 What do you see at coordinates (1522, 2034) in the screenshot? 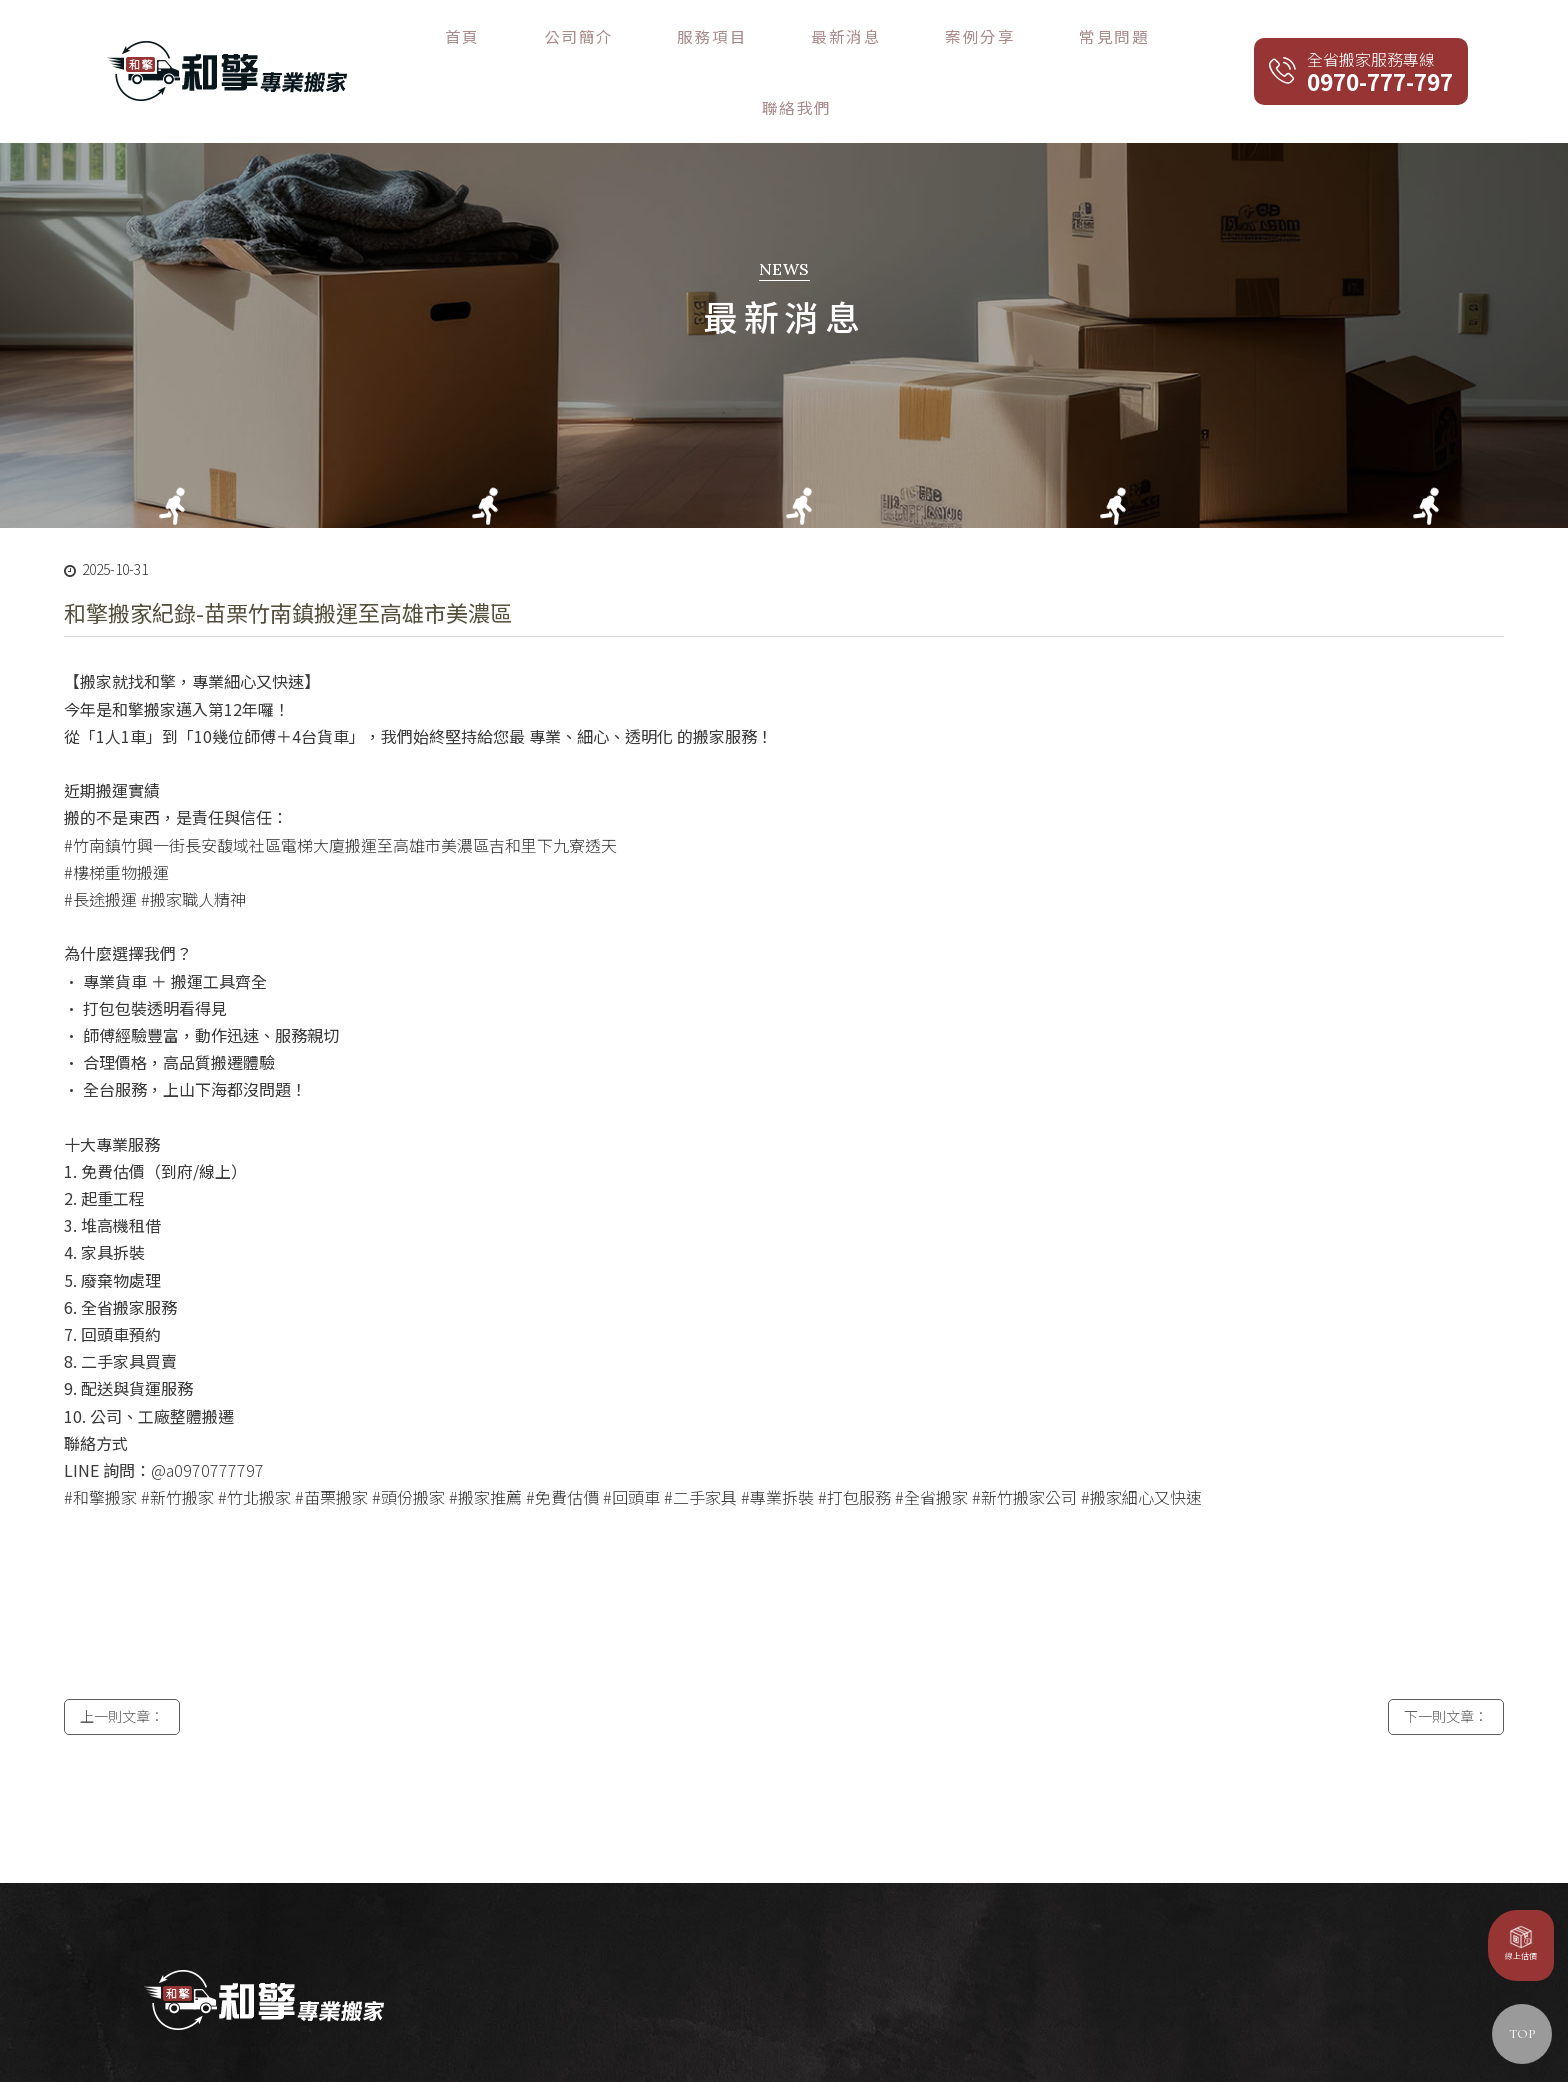
I see `TOP` at bounding box center [1522, 2034].